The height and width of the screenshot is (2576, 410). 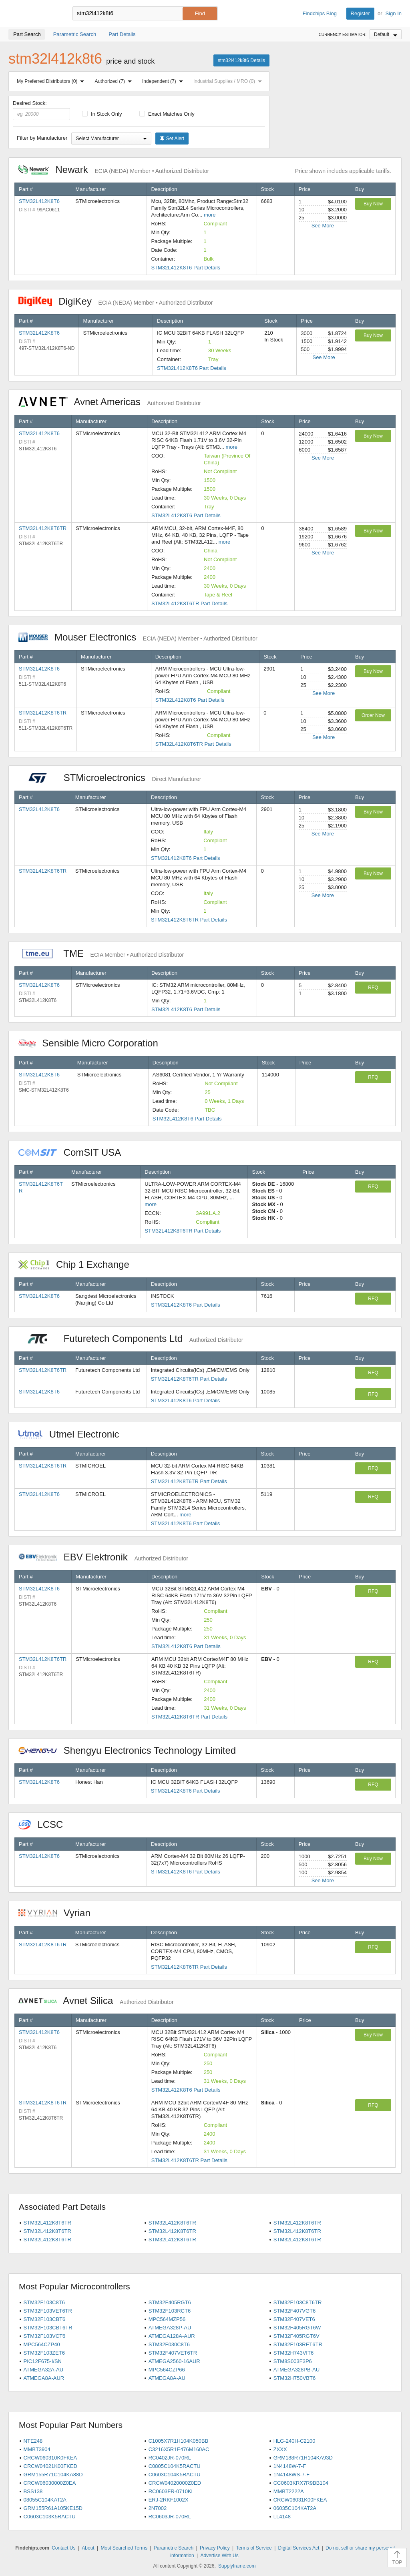 I want to click on STM32F103C8T6, so click(x=44, y=2302).